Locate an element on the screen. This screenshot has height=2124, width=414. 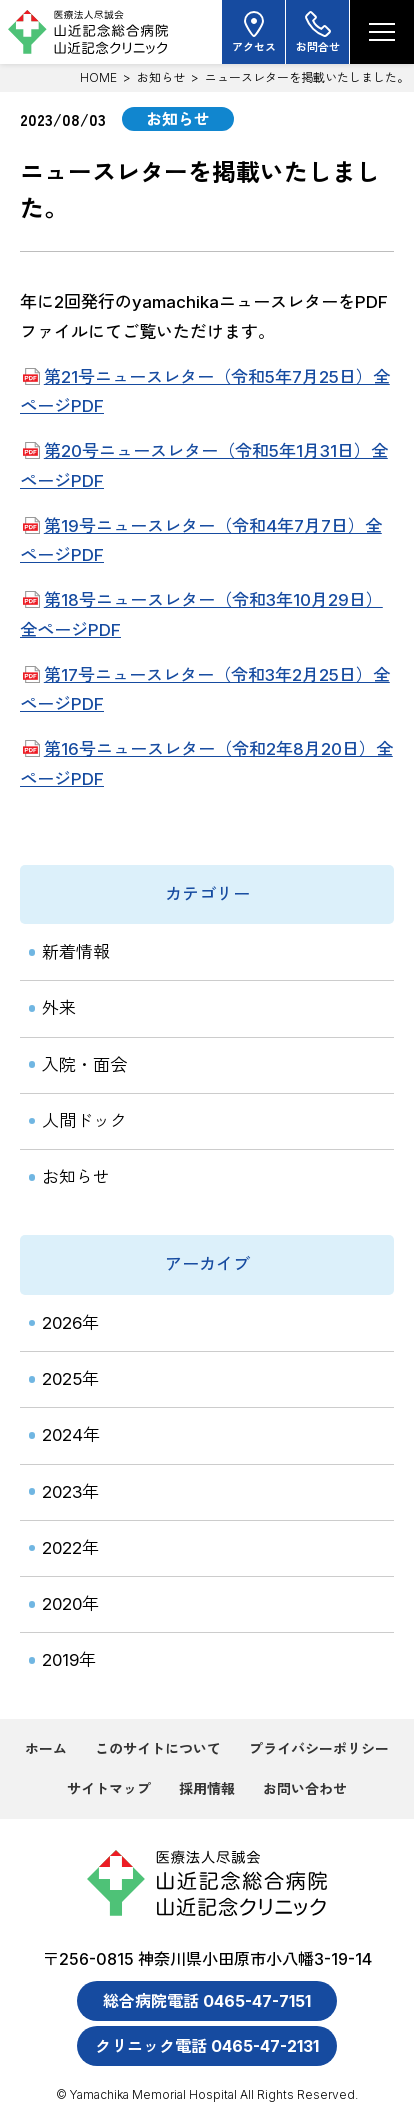
お問合せ is located at coordinates (318, 31).